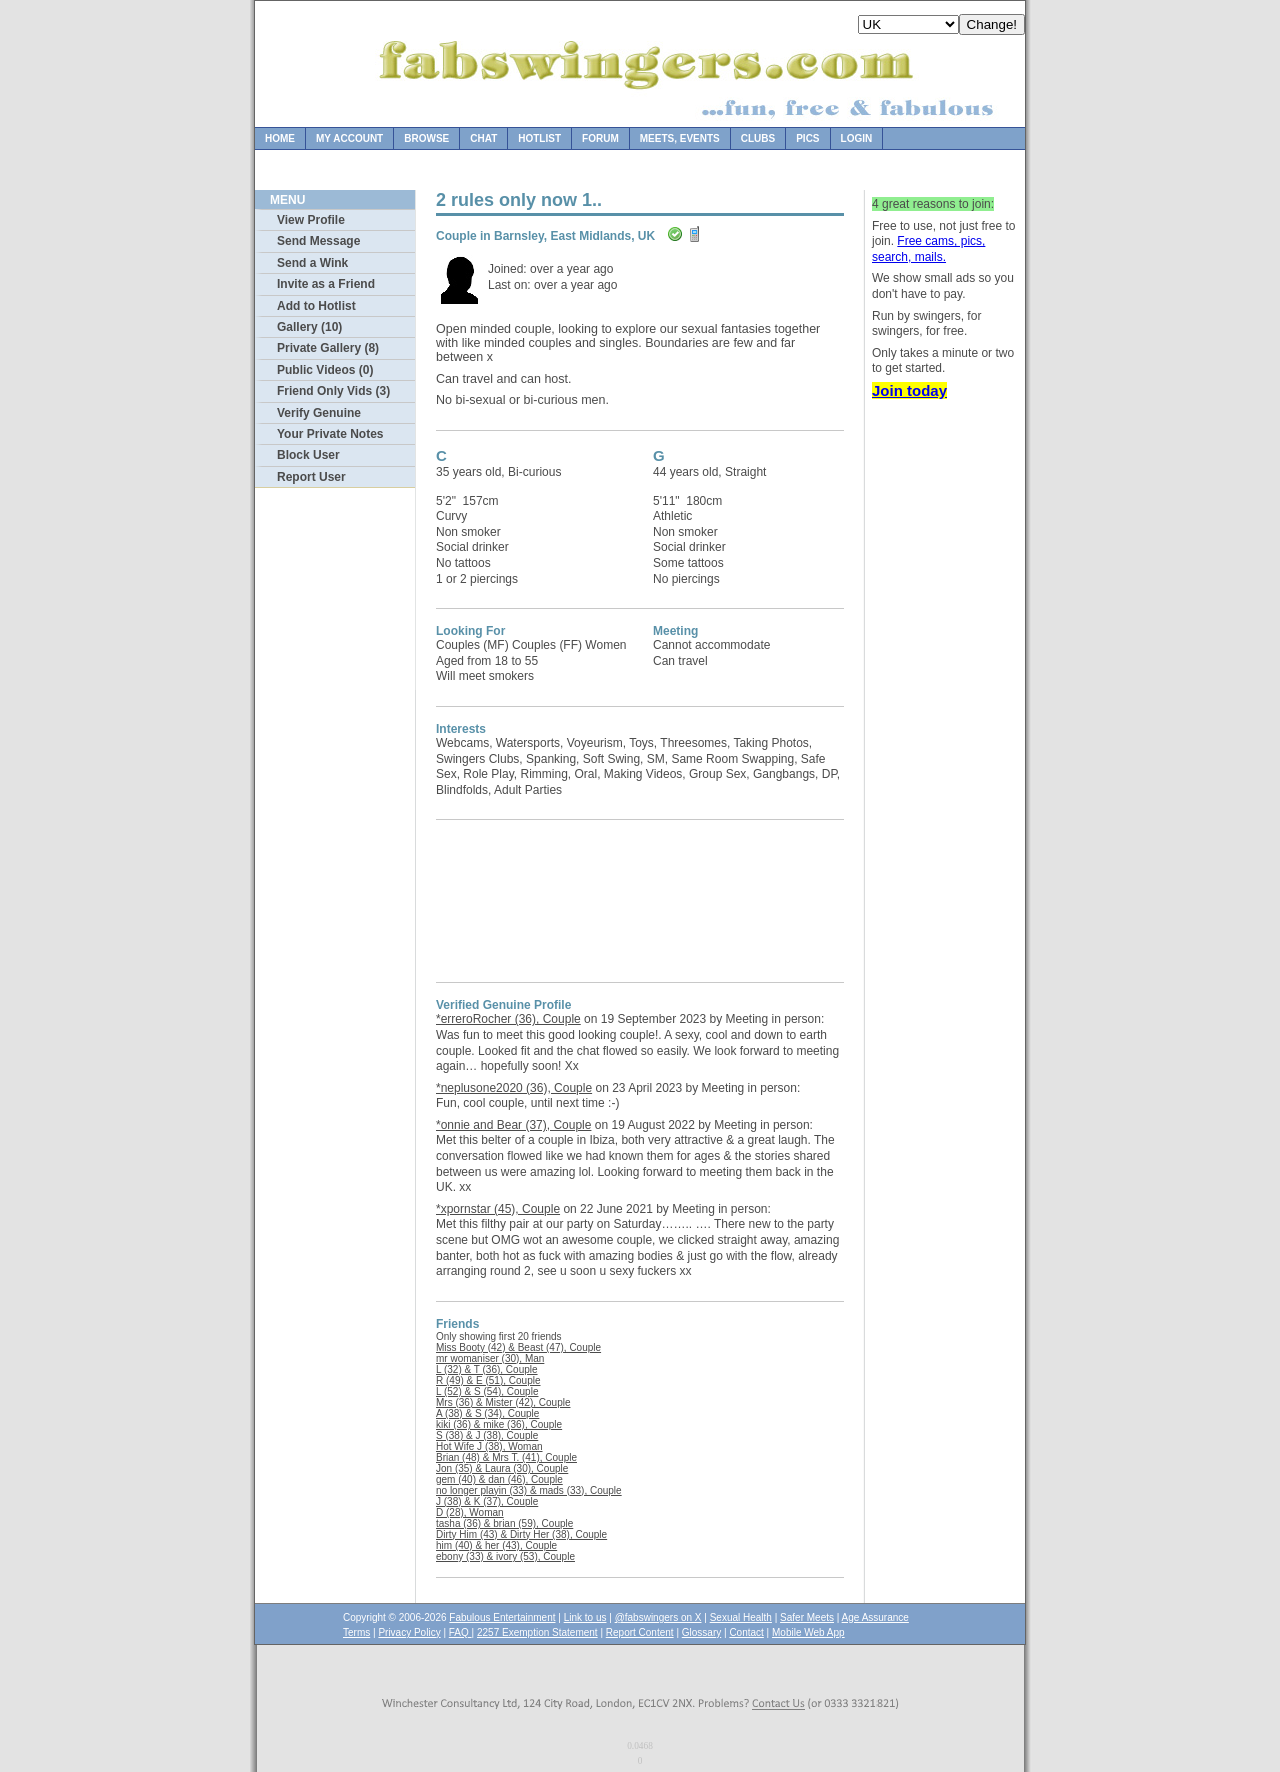  Describe the element at coordinates (309, 327) in the screenshot. I see `Gallery (10)` at that location.